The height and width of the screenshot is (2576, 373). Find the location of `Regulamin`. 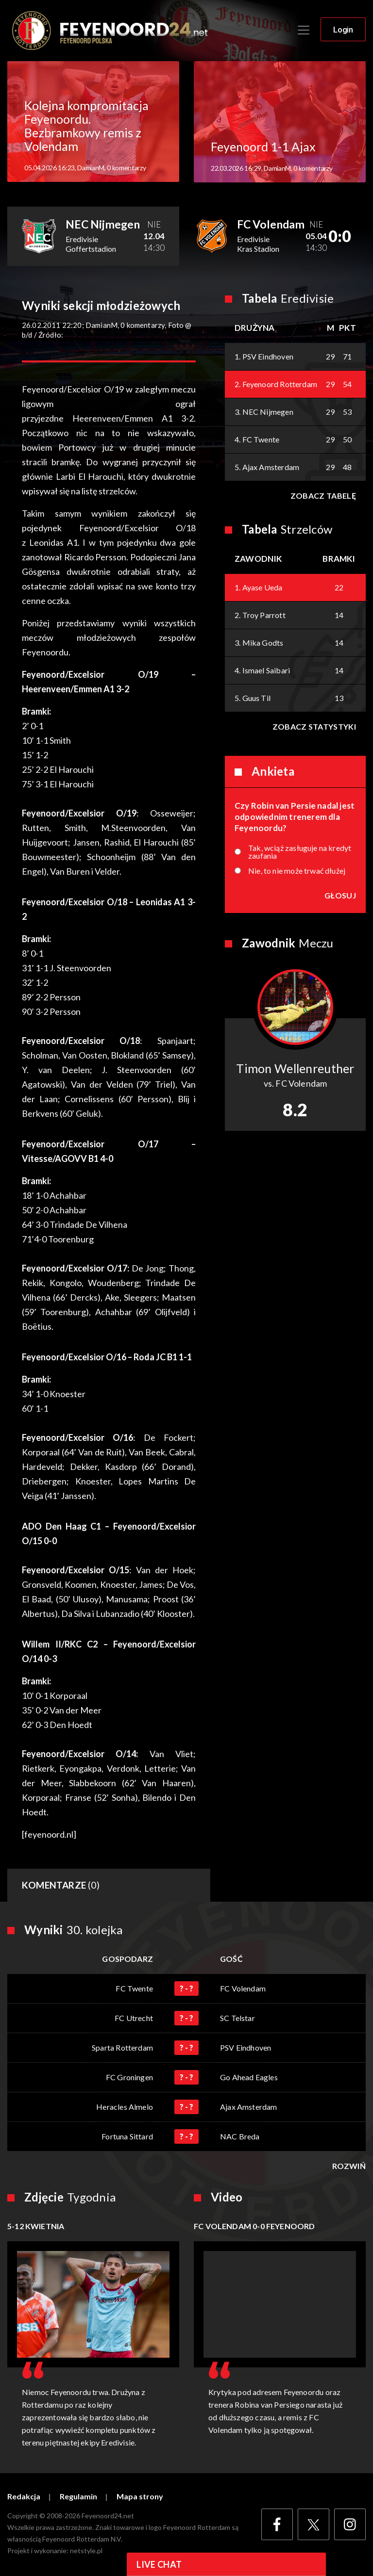

Regulamin is located at coordinates (78, 2496).